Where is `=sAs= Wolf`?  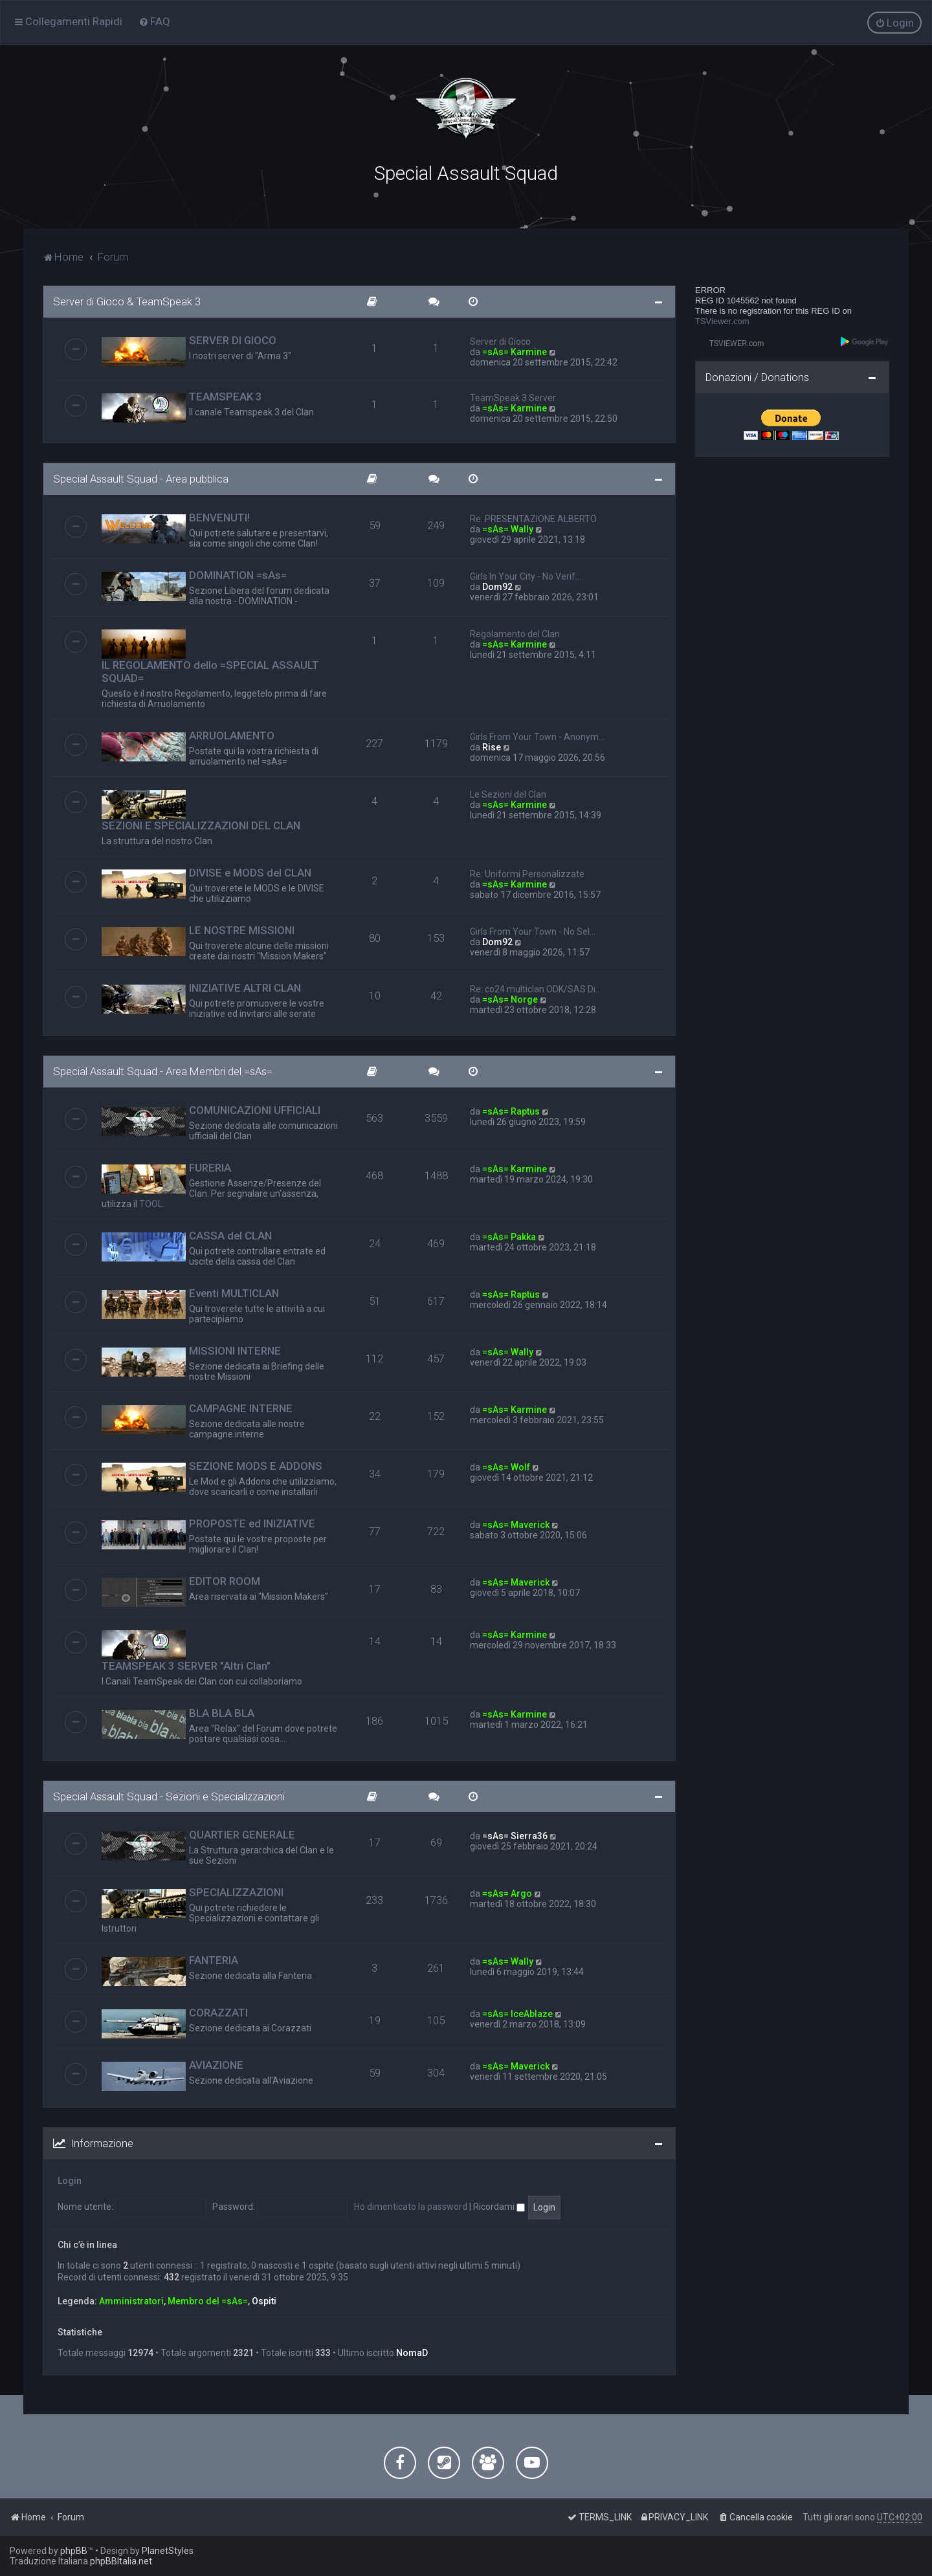
=sAs= Wolf is located at coordinates (506, 1466).